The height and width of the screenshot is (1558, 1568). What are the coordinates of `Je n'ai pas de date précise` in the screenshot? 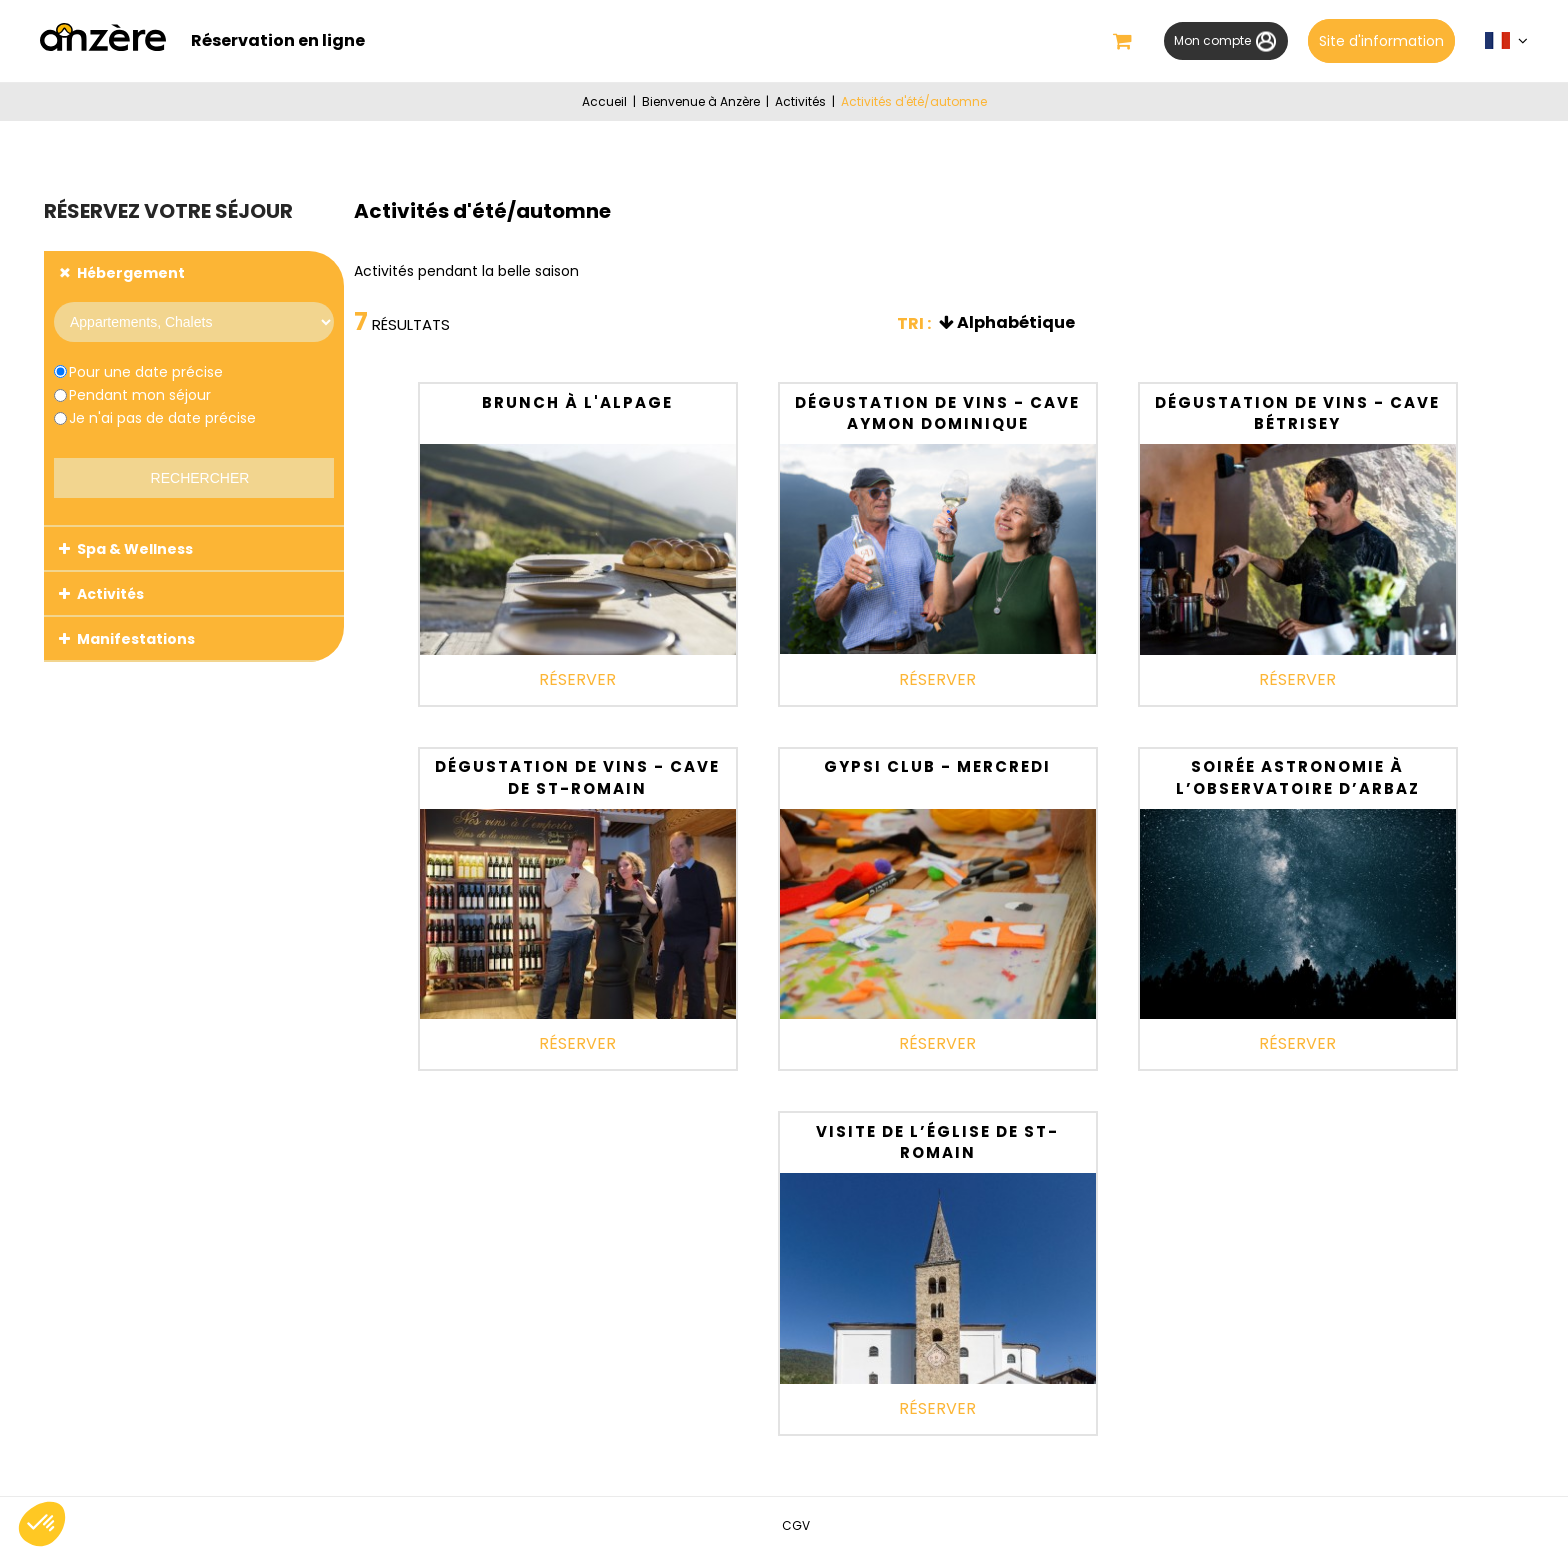 It's located at (162, 421).